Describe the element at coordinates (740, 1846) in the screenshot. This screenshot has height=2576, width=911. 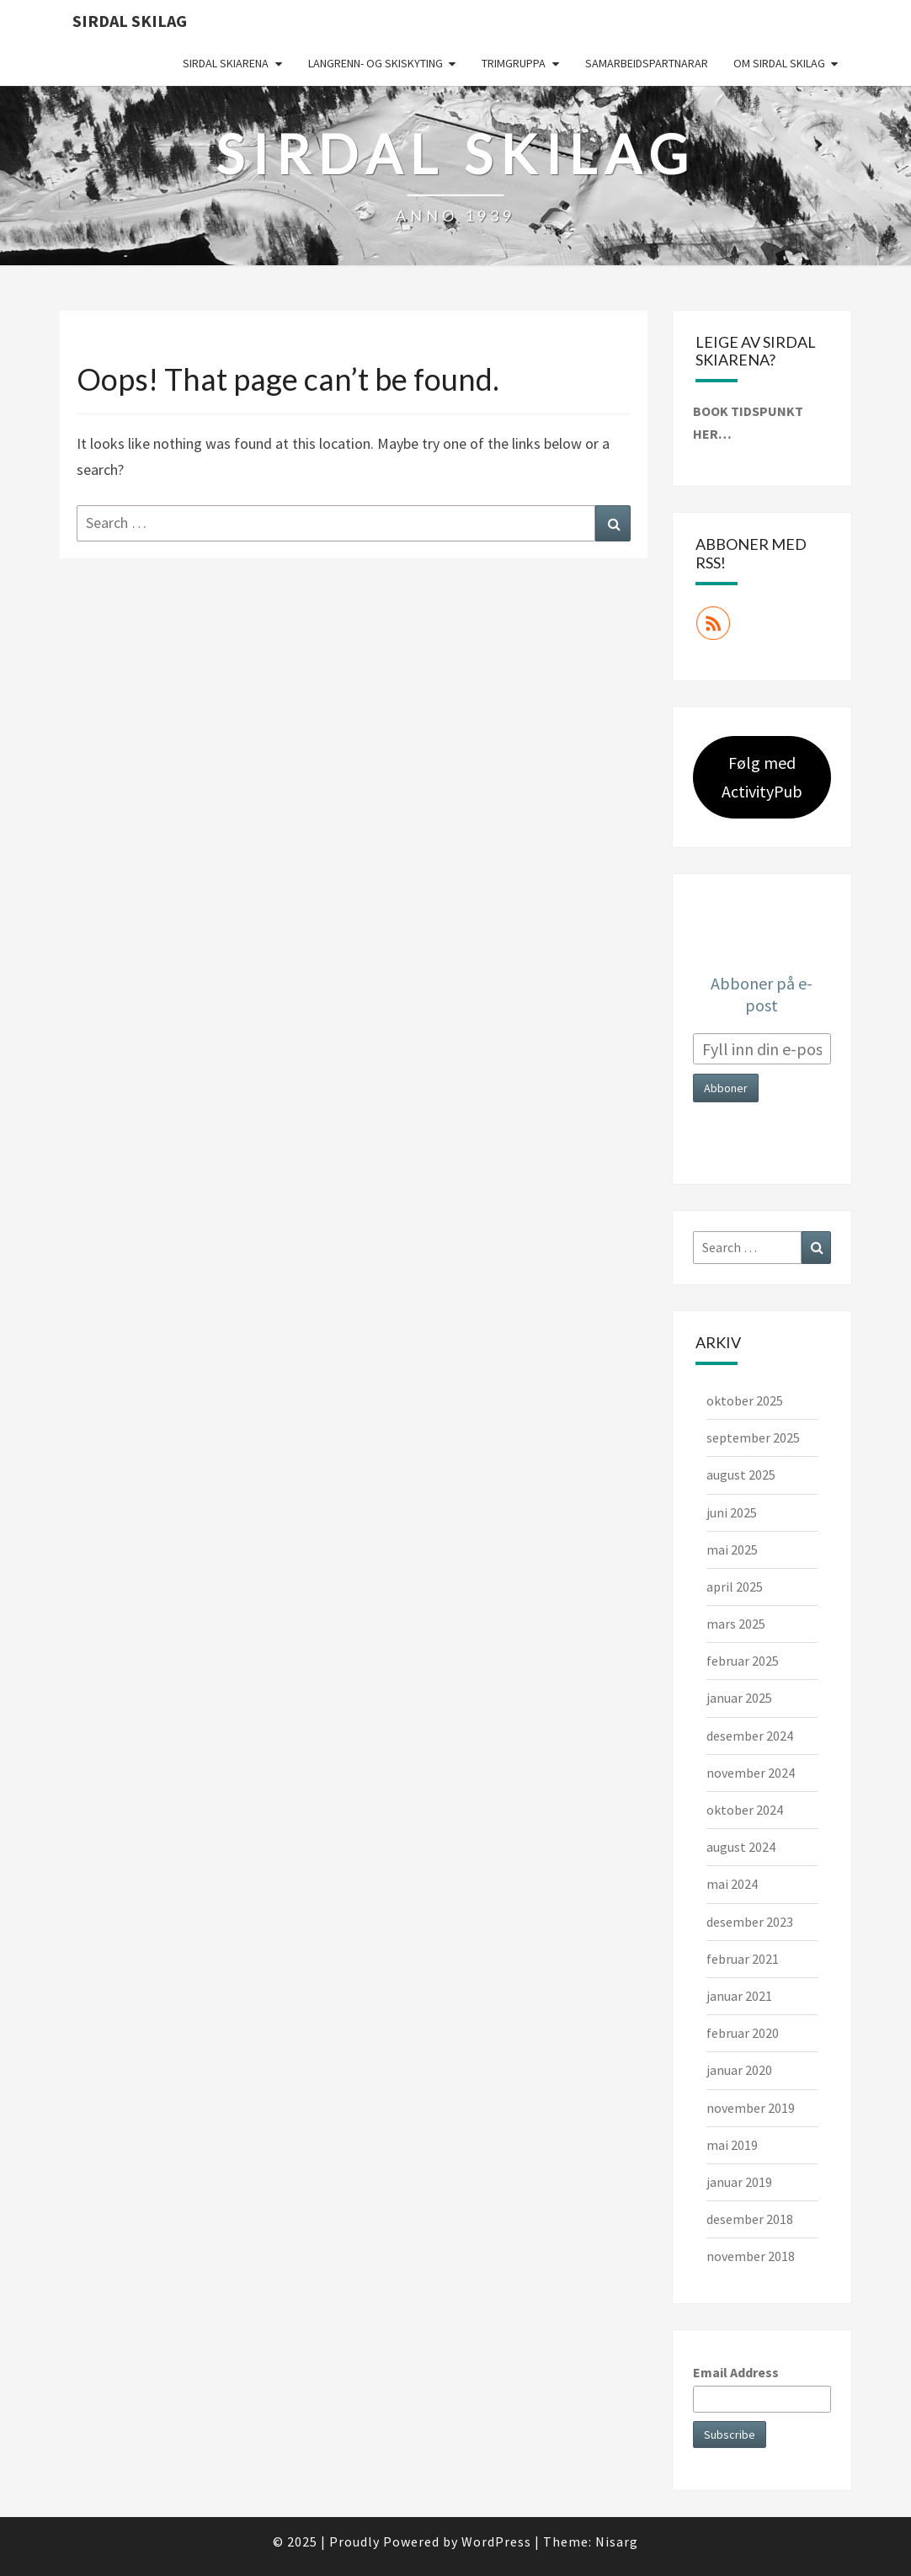
I see `august 2024` at that location.